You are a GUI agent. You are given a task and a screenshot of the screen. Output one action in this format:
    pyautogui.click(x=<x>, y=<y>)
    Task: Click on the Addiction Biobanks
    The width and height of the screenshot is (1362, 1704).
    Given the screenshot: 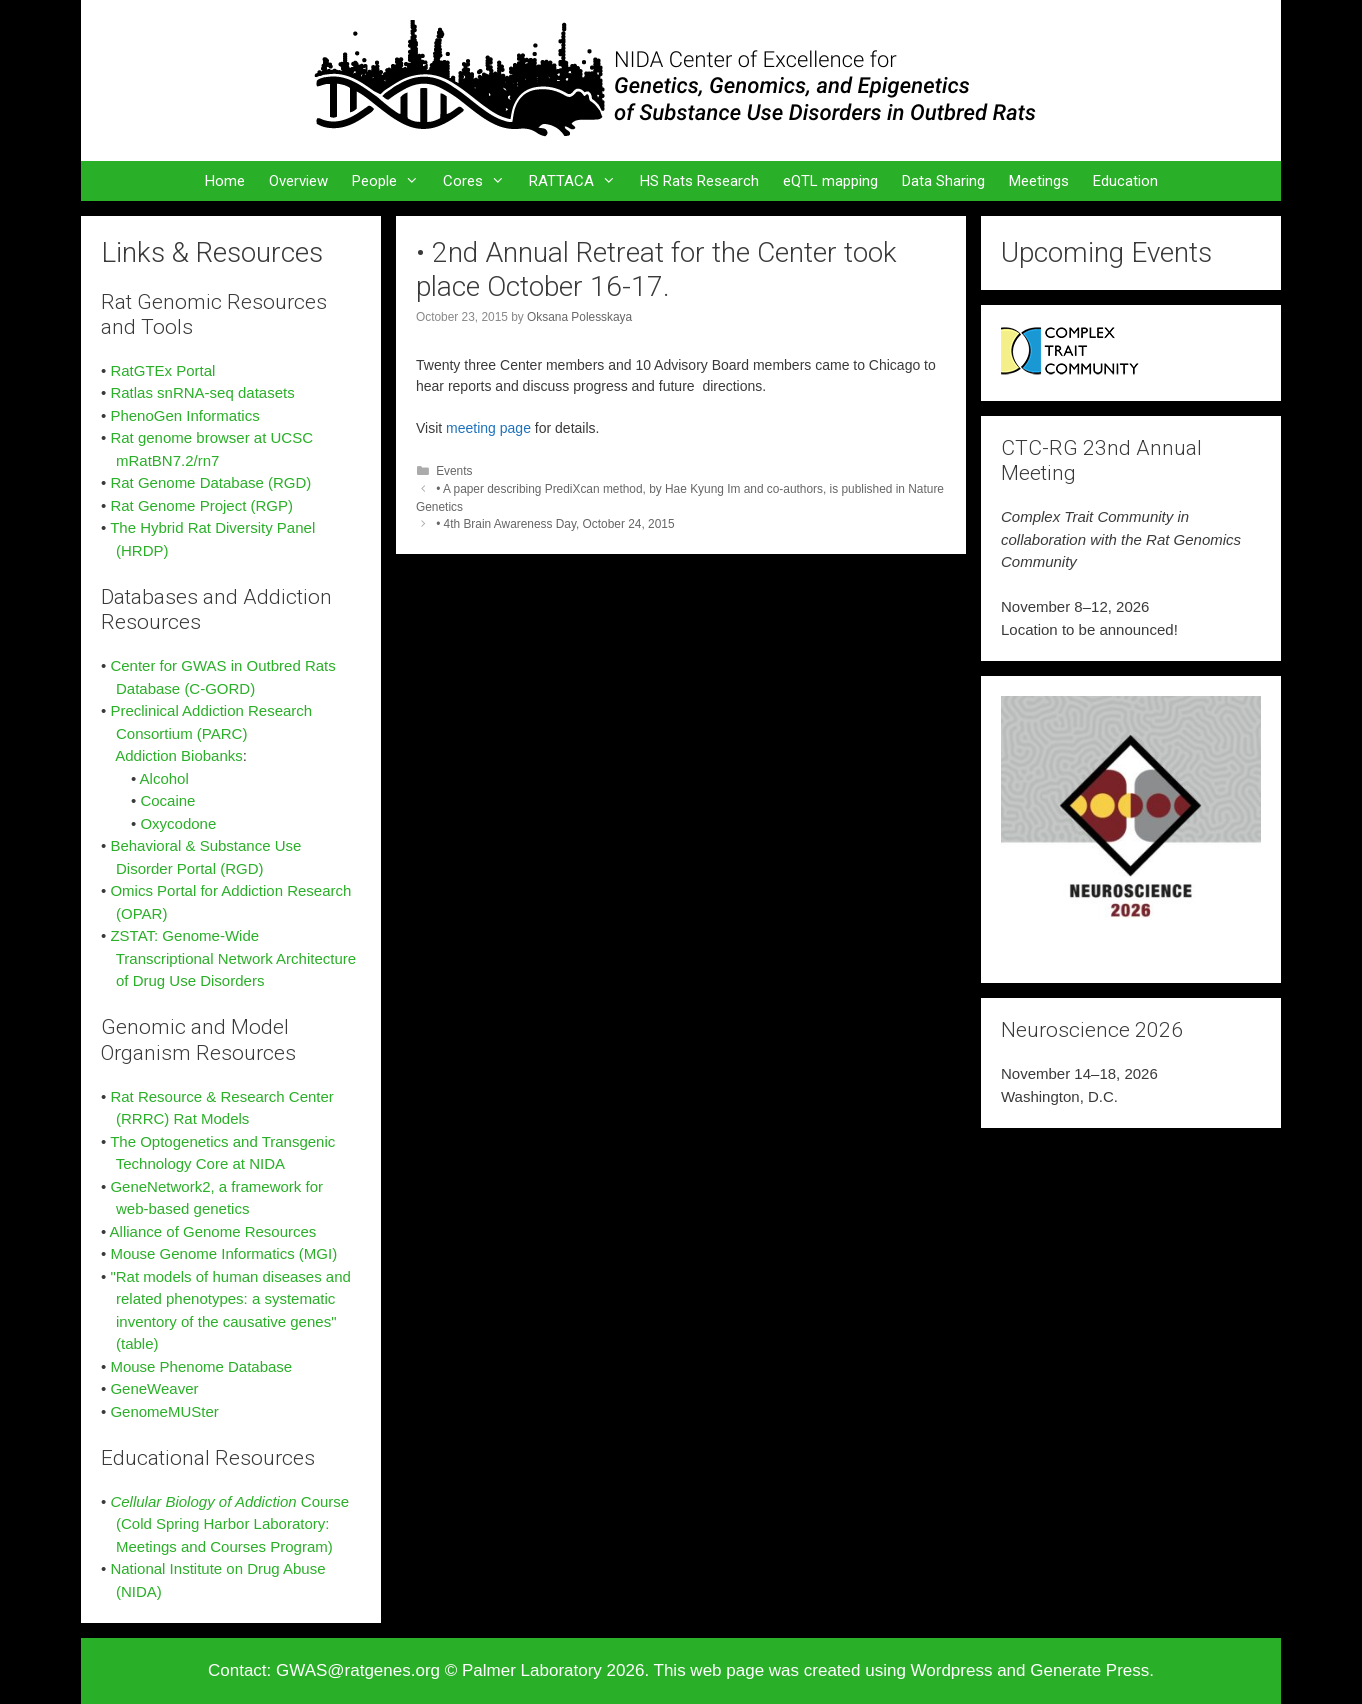 What is the action you would take?
    pyautogui.click(x=179, y=755)
    